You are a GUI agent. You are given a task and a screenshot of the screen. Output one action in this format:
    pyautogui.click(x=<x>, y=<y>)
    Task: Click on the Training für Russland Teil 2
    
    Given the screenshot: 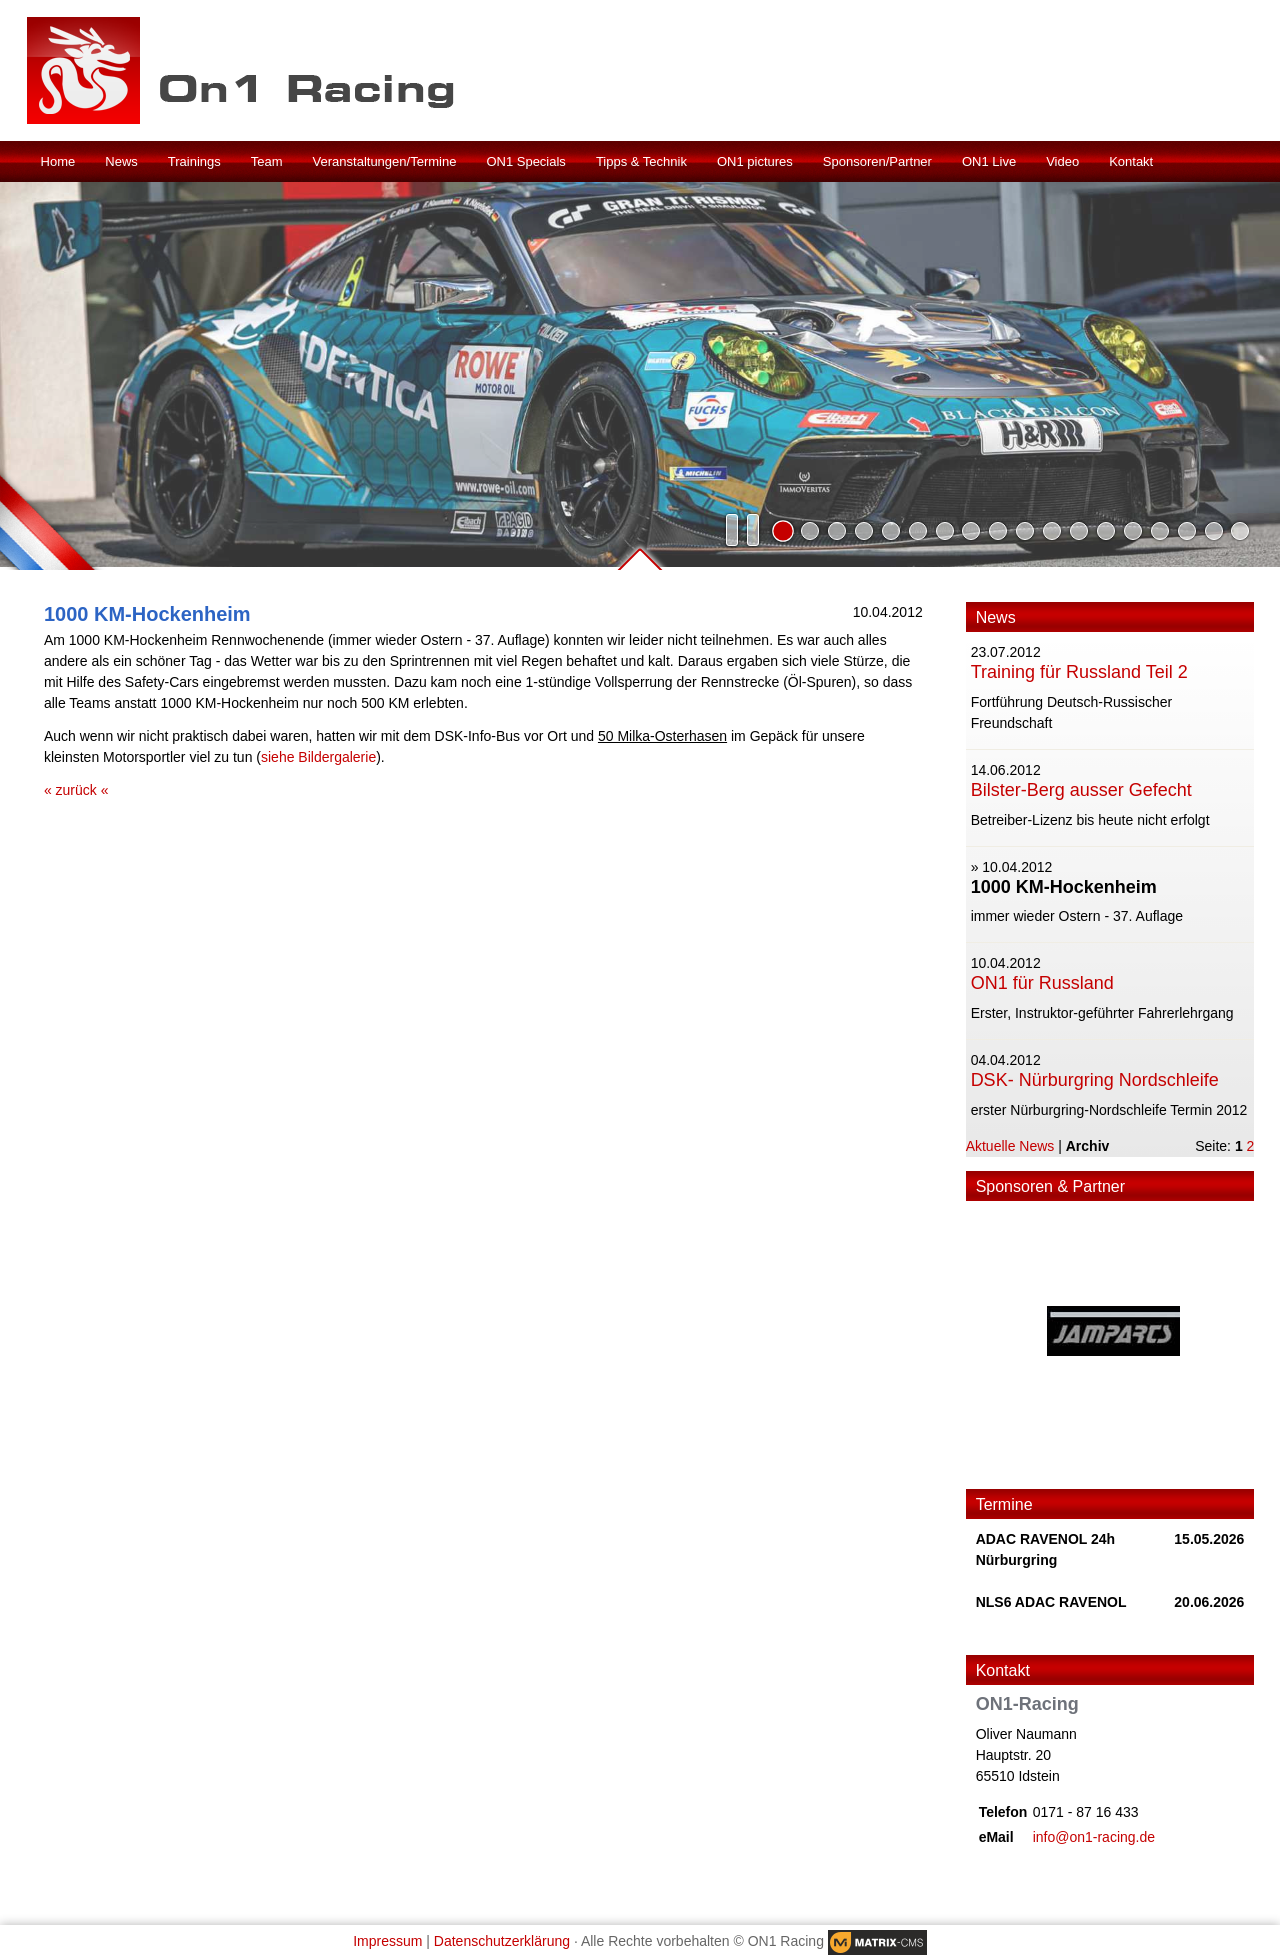 What is the action you would take?
    pyautogui.click(x=1079, y=672)
    